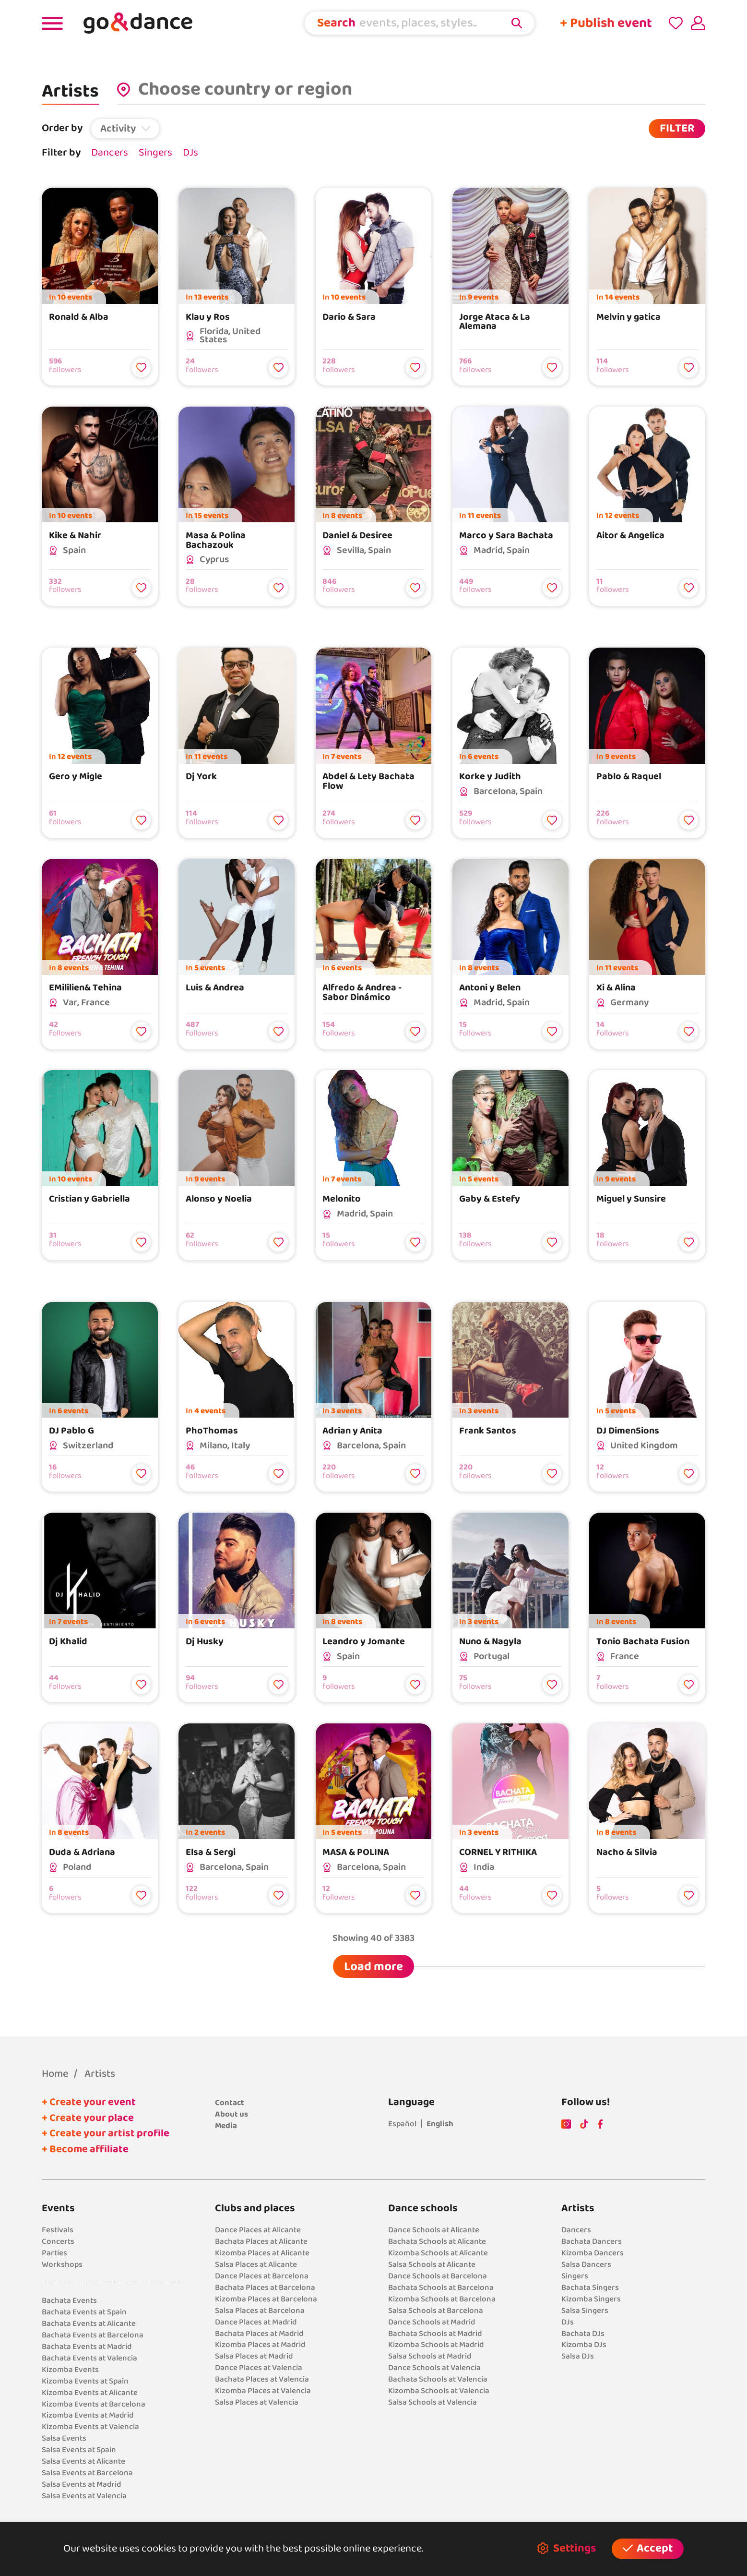 This screenshot has height=2576, width=747. What do you see at coordinates (591, 2241) in the screenshot?
I see `Bachata Dancers` at bounding box center [591, 2241].